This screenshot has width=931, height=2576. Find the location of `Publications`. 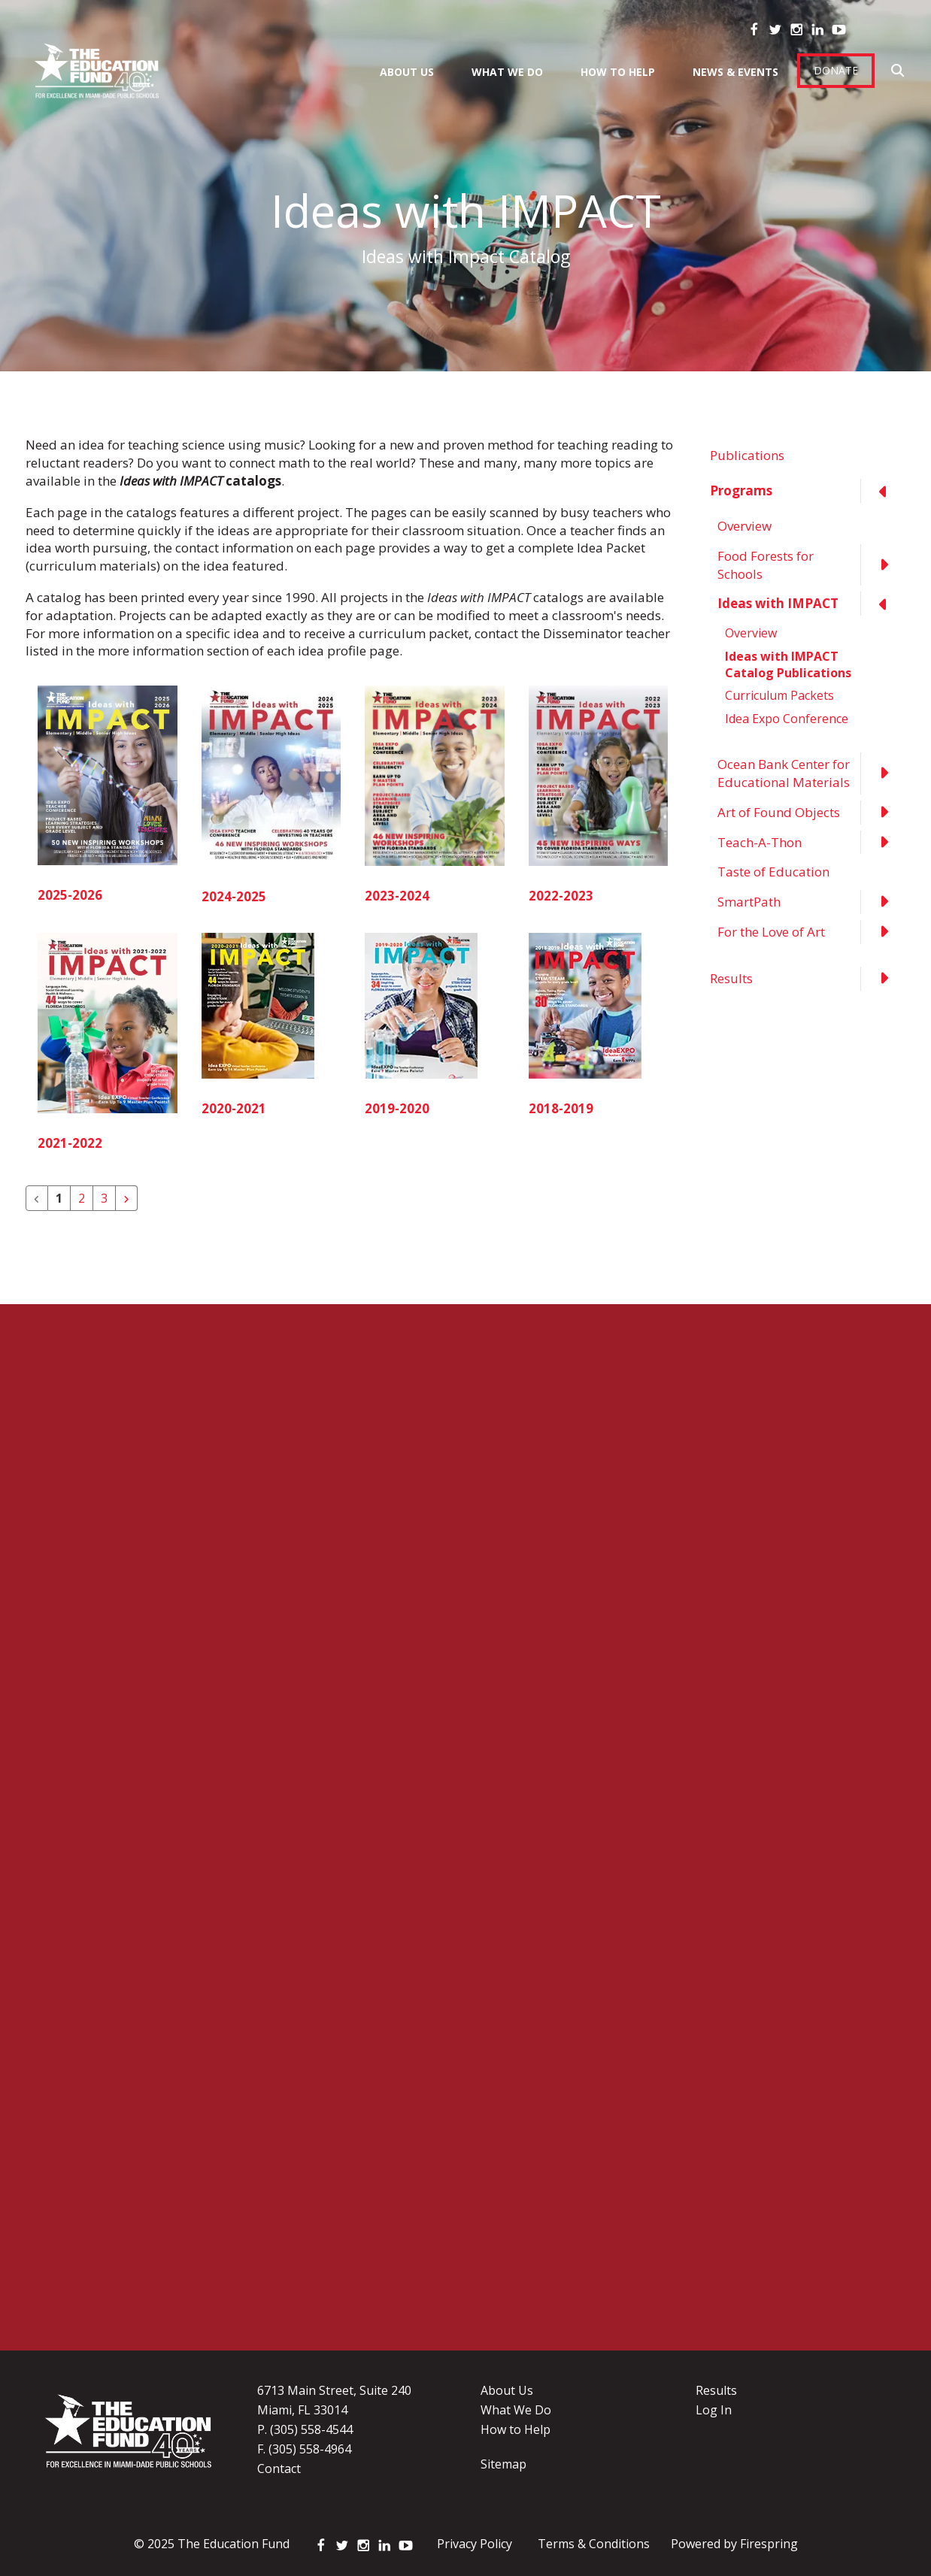

Publications is located at coordinates (747, 455).